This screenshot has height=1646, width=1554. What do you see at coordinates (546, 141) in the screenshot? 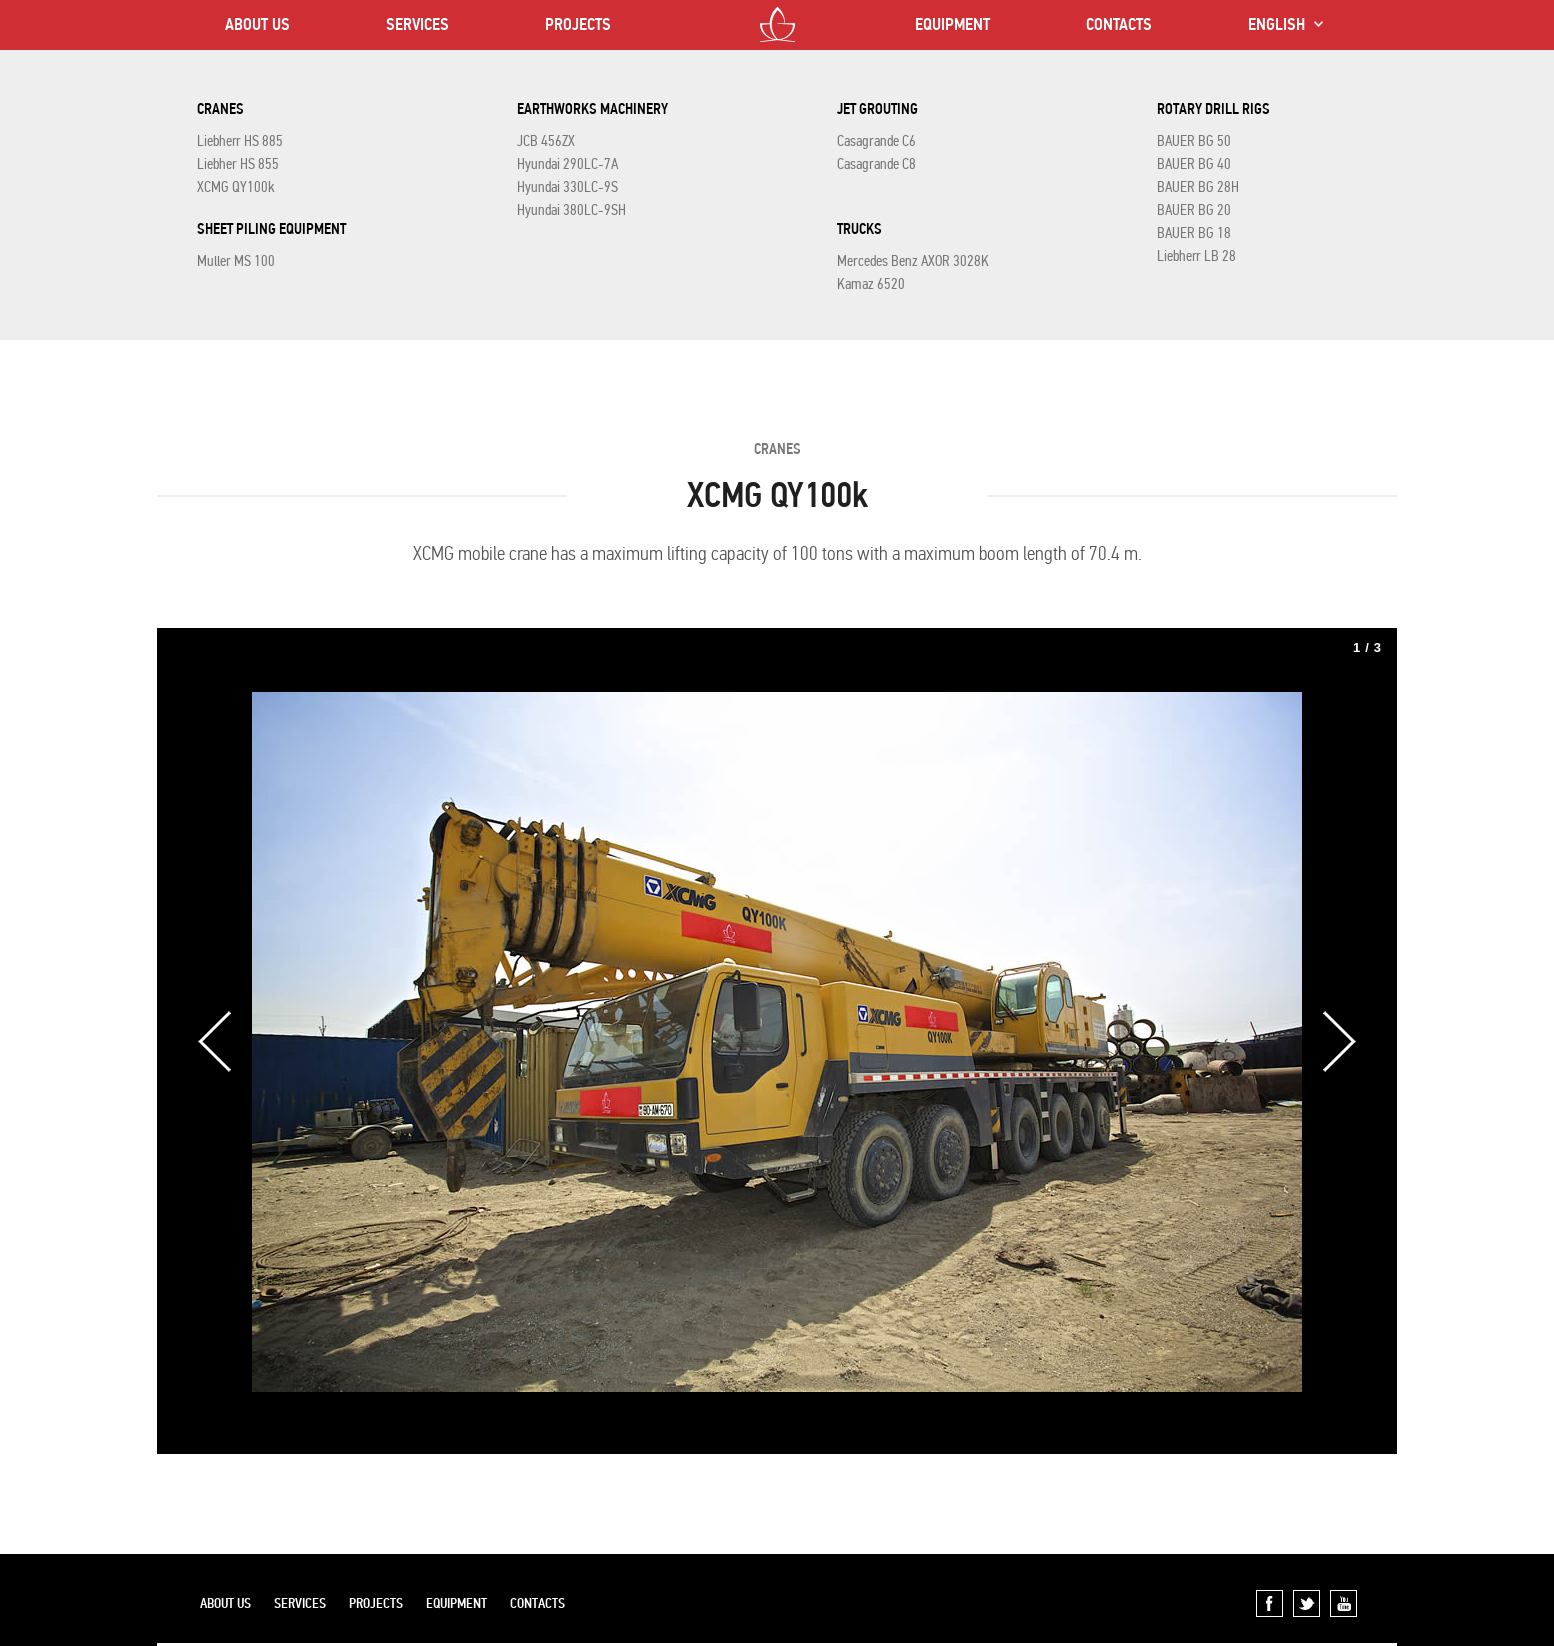
I see `JCB 456ZX` at bounding box center [546, 141].